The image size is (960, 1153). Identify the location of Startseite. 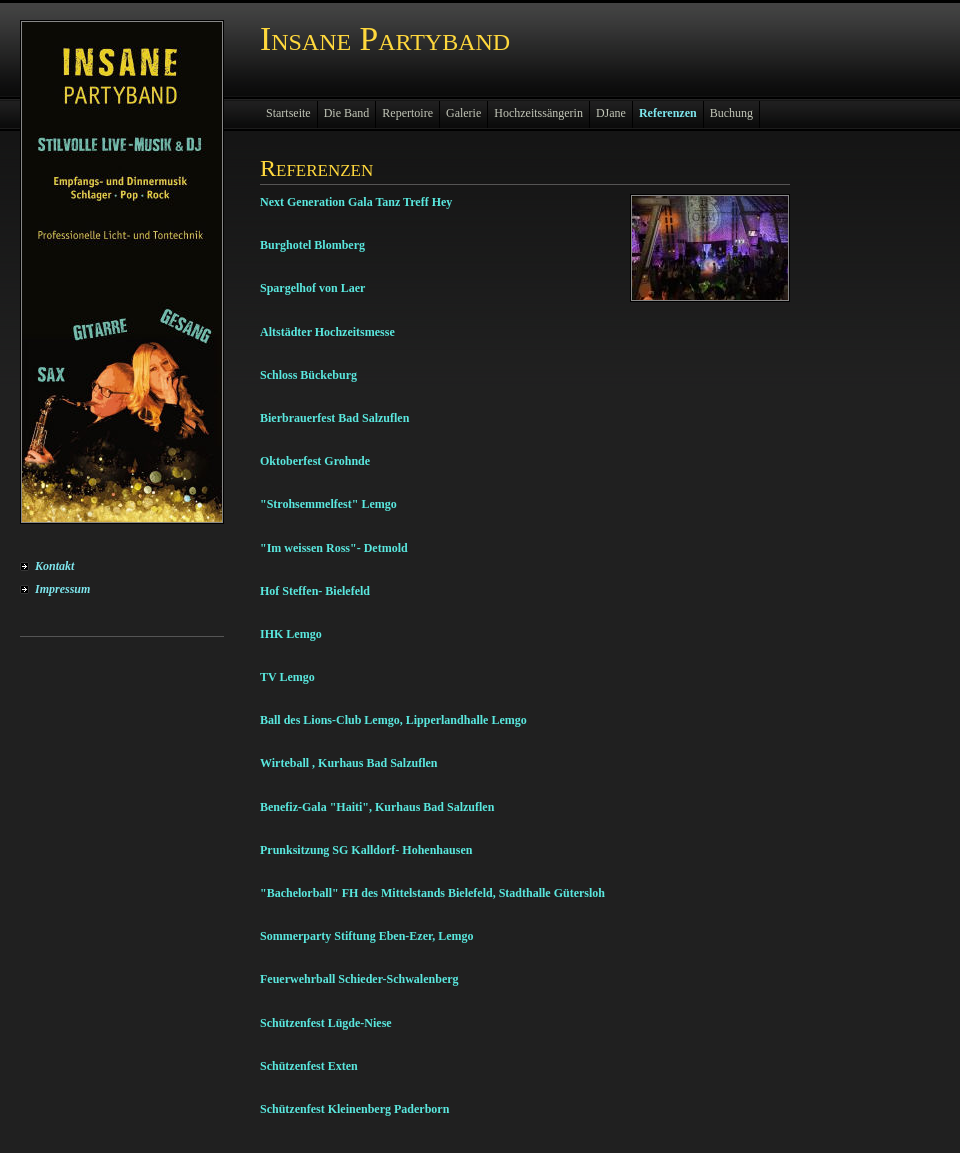
(288, 113).